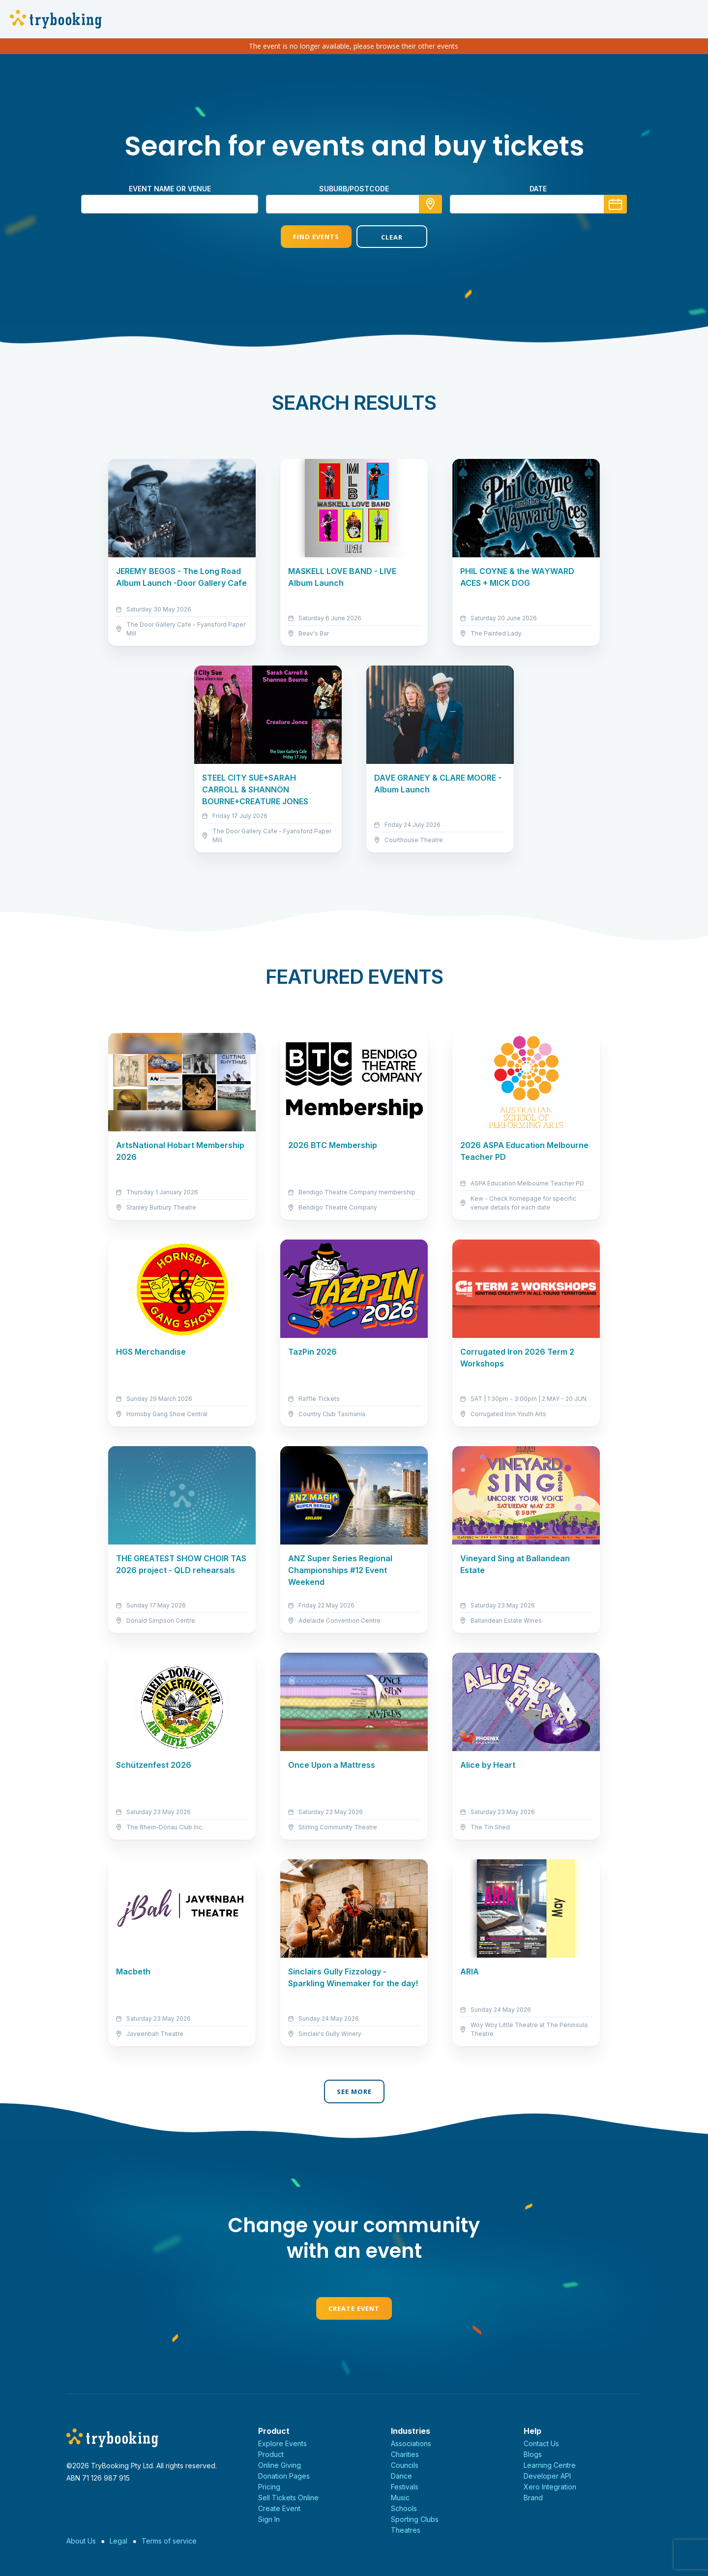  What do you see at coordinates (405, 2454) in the screenshot?
I see `Charities` at bounding box center [405, 2454].